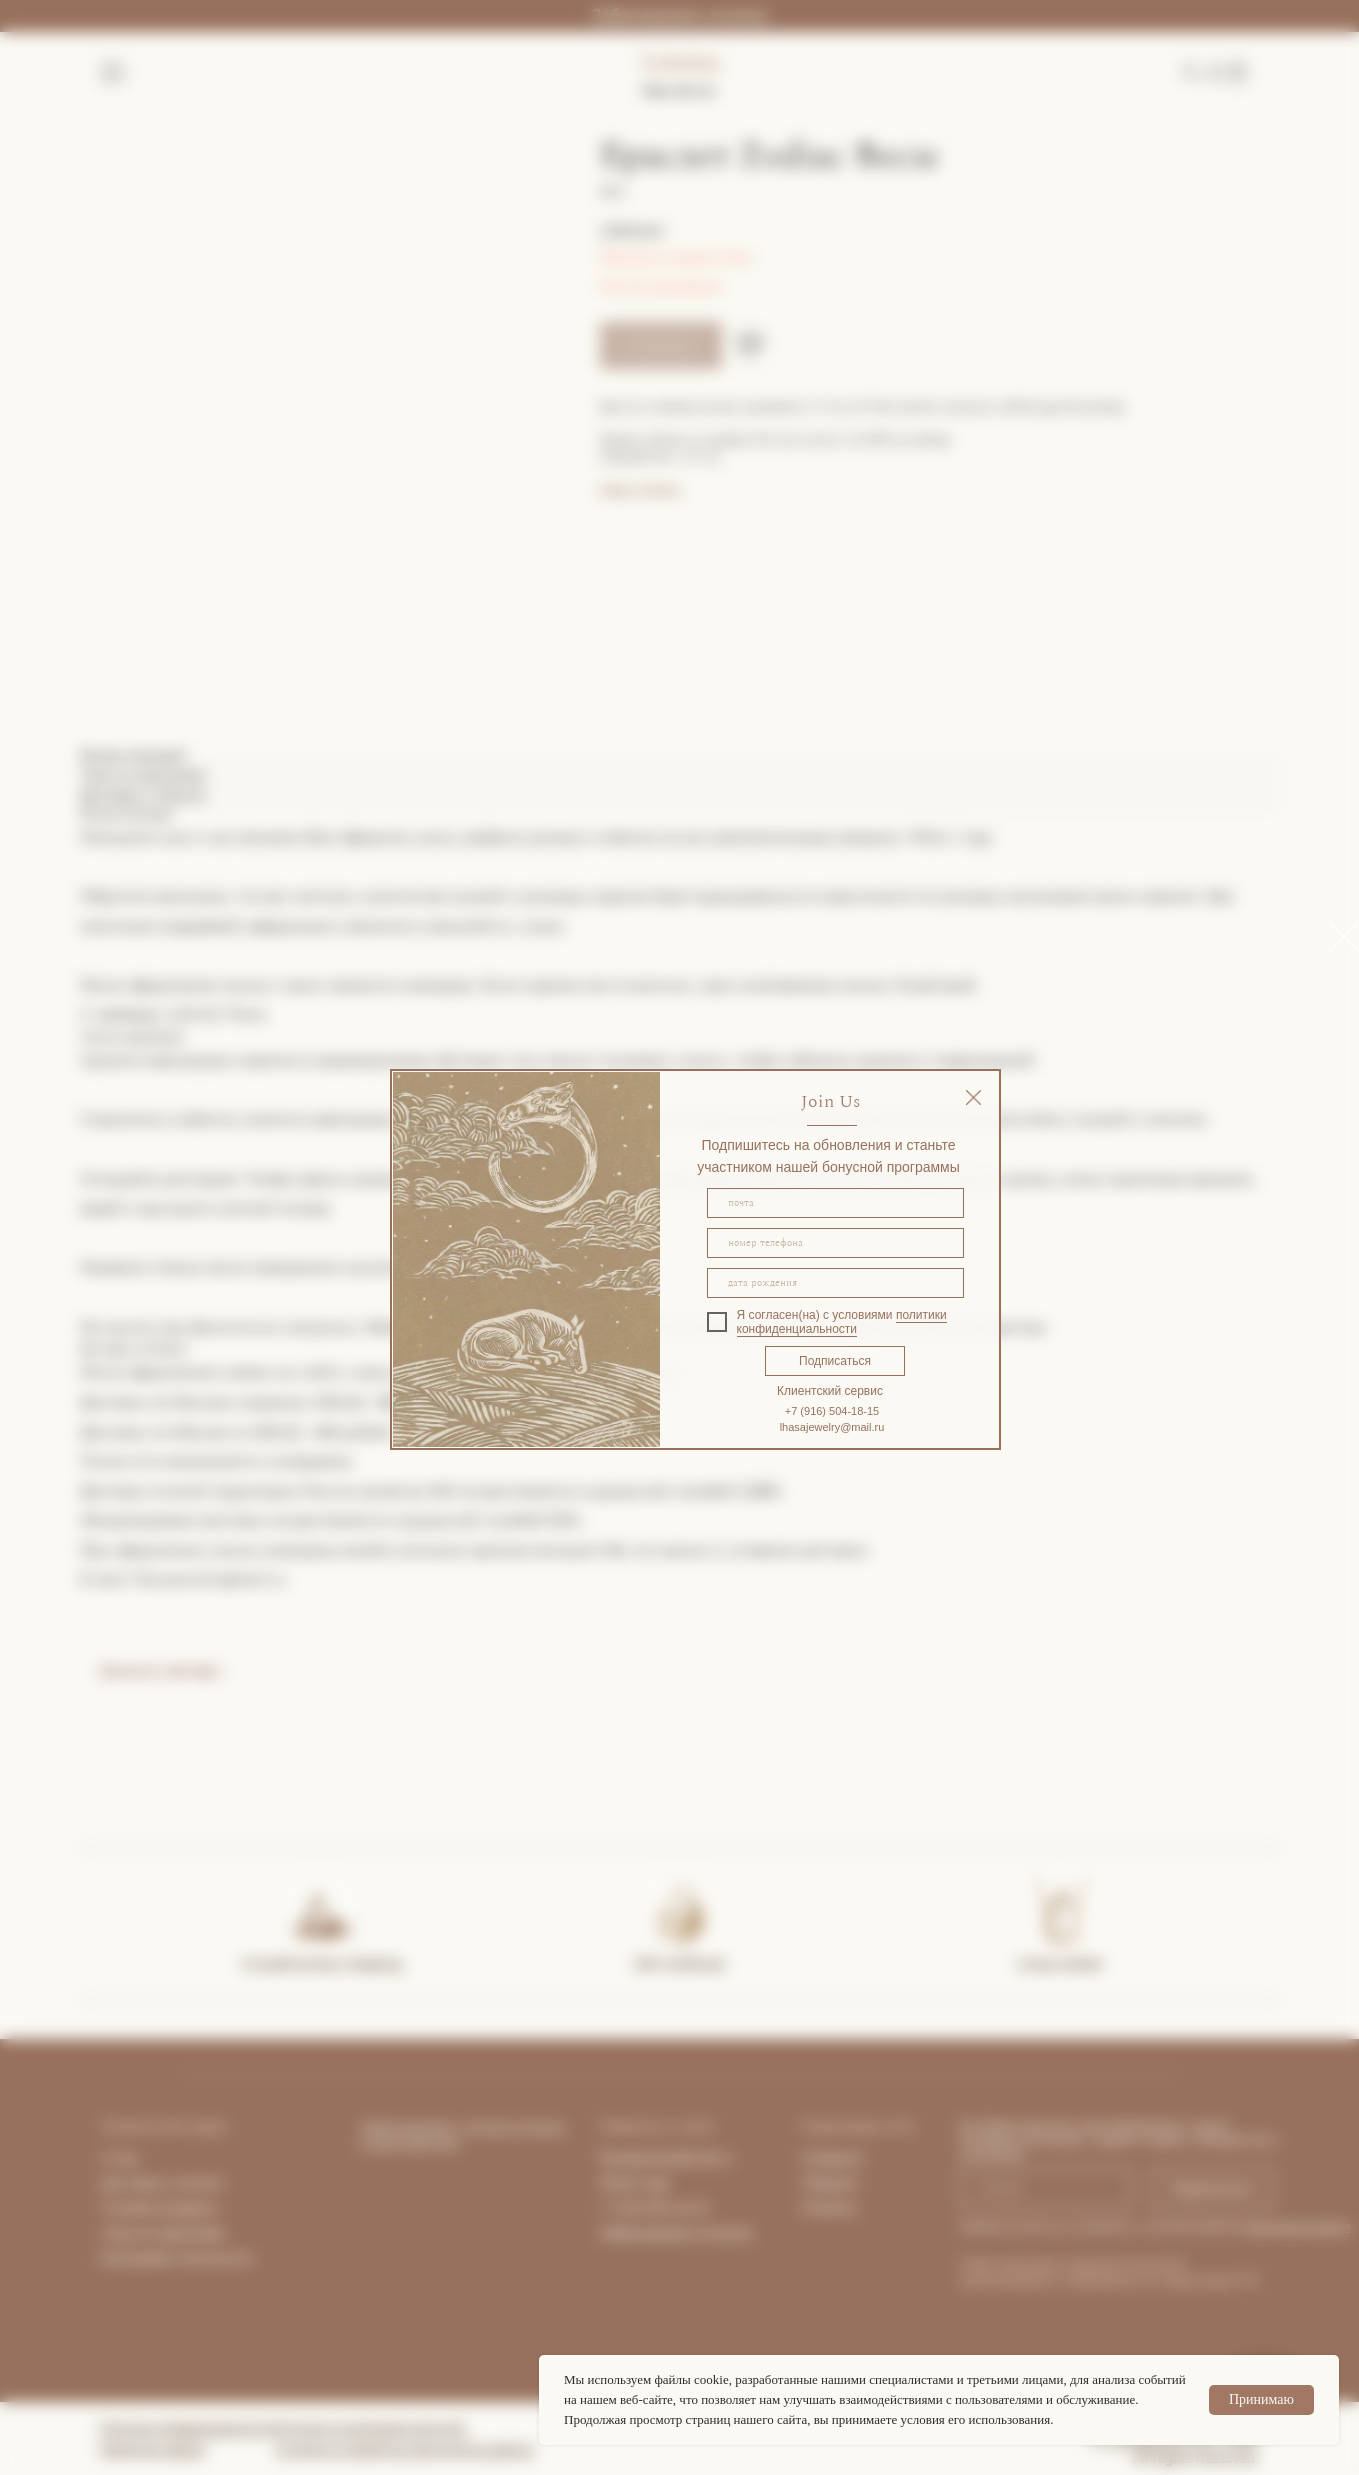 Image resolution: width=1359 pixels, height=2475 pixels. I want to click on What's App, so click(635, 2183).